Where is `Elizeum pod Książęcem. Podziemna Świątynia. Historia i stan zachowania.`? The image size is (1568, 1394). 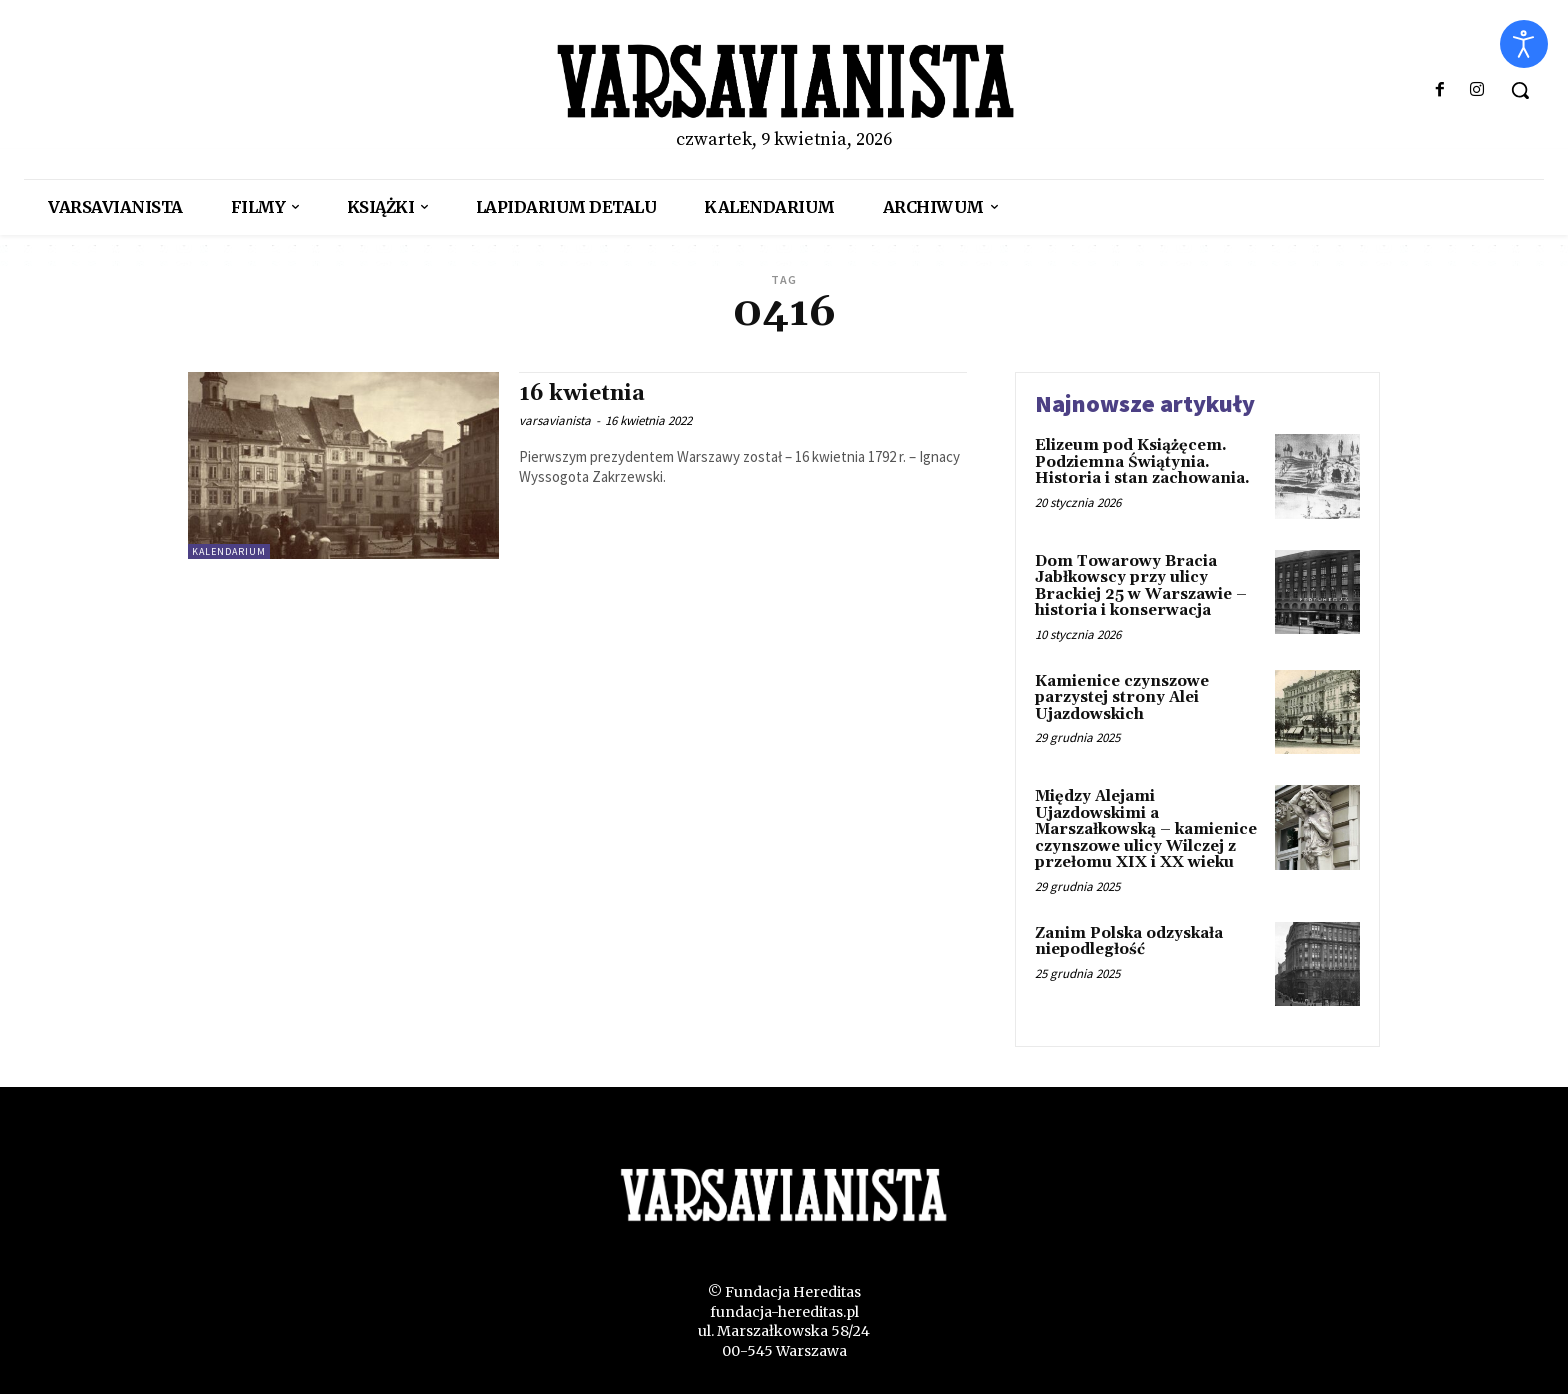
Elizeum pod Książęcem. Podziemna Świątynia. Historia i stan zachowania. is located at coordinates (1142, 462).